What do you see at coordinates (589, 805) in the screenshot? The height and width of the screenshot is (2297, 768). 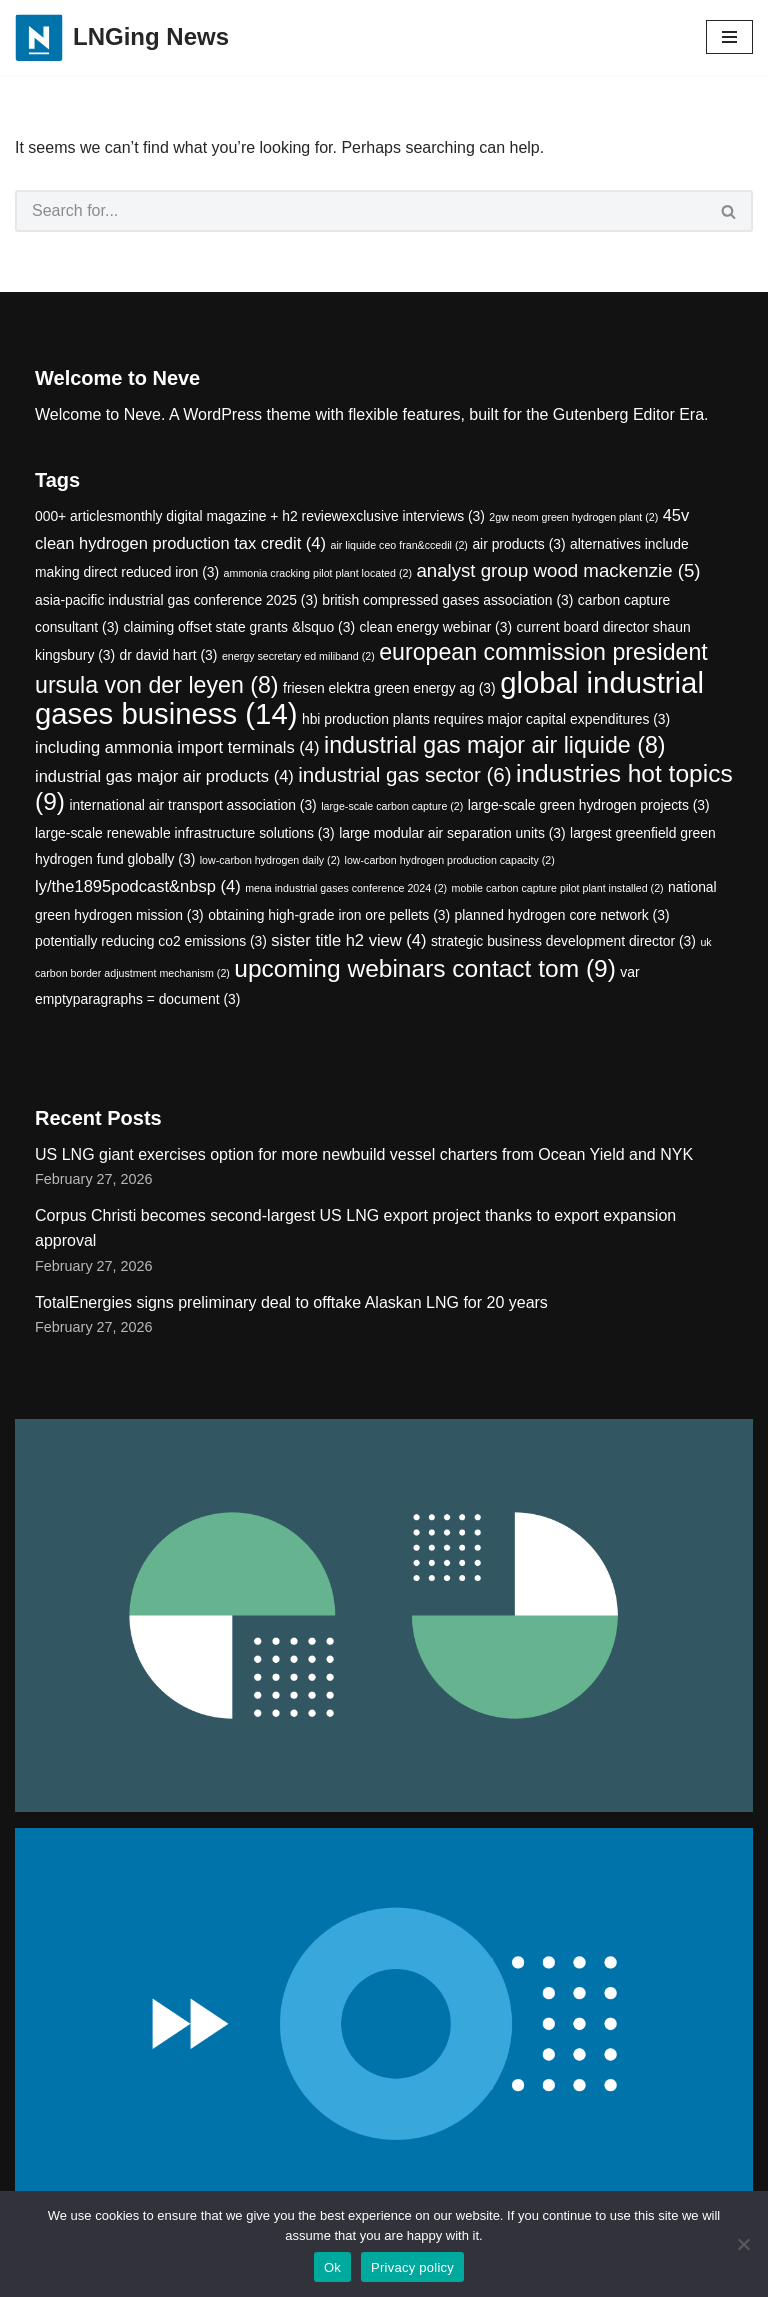 I see `large-scale green hydrogen projects [large-scale green hydrogen projects (3 items)]` at bounding box center [589, 805].